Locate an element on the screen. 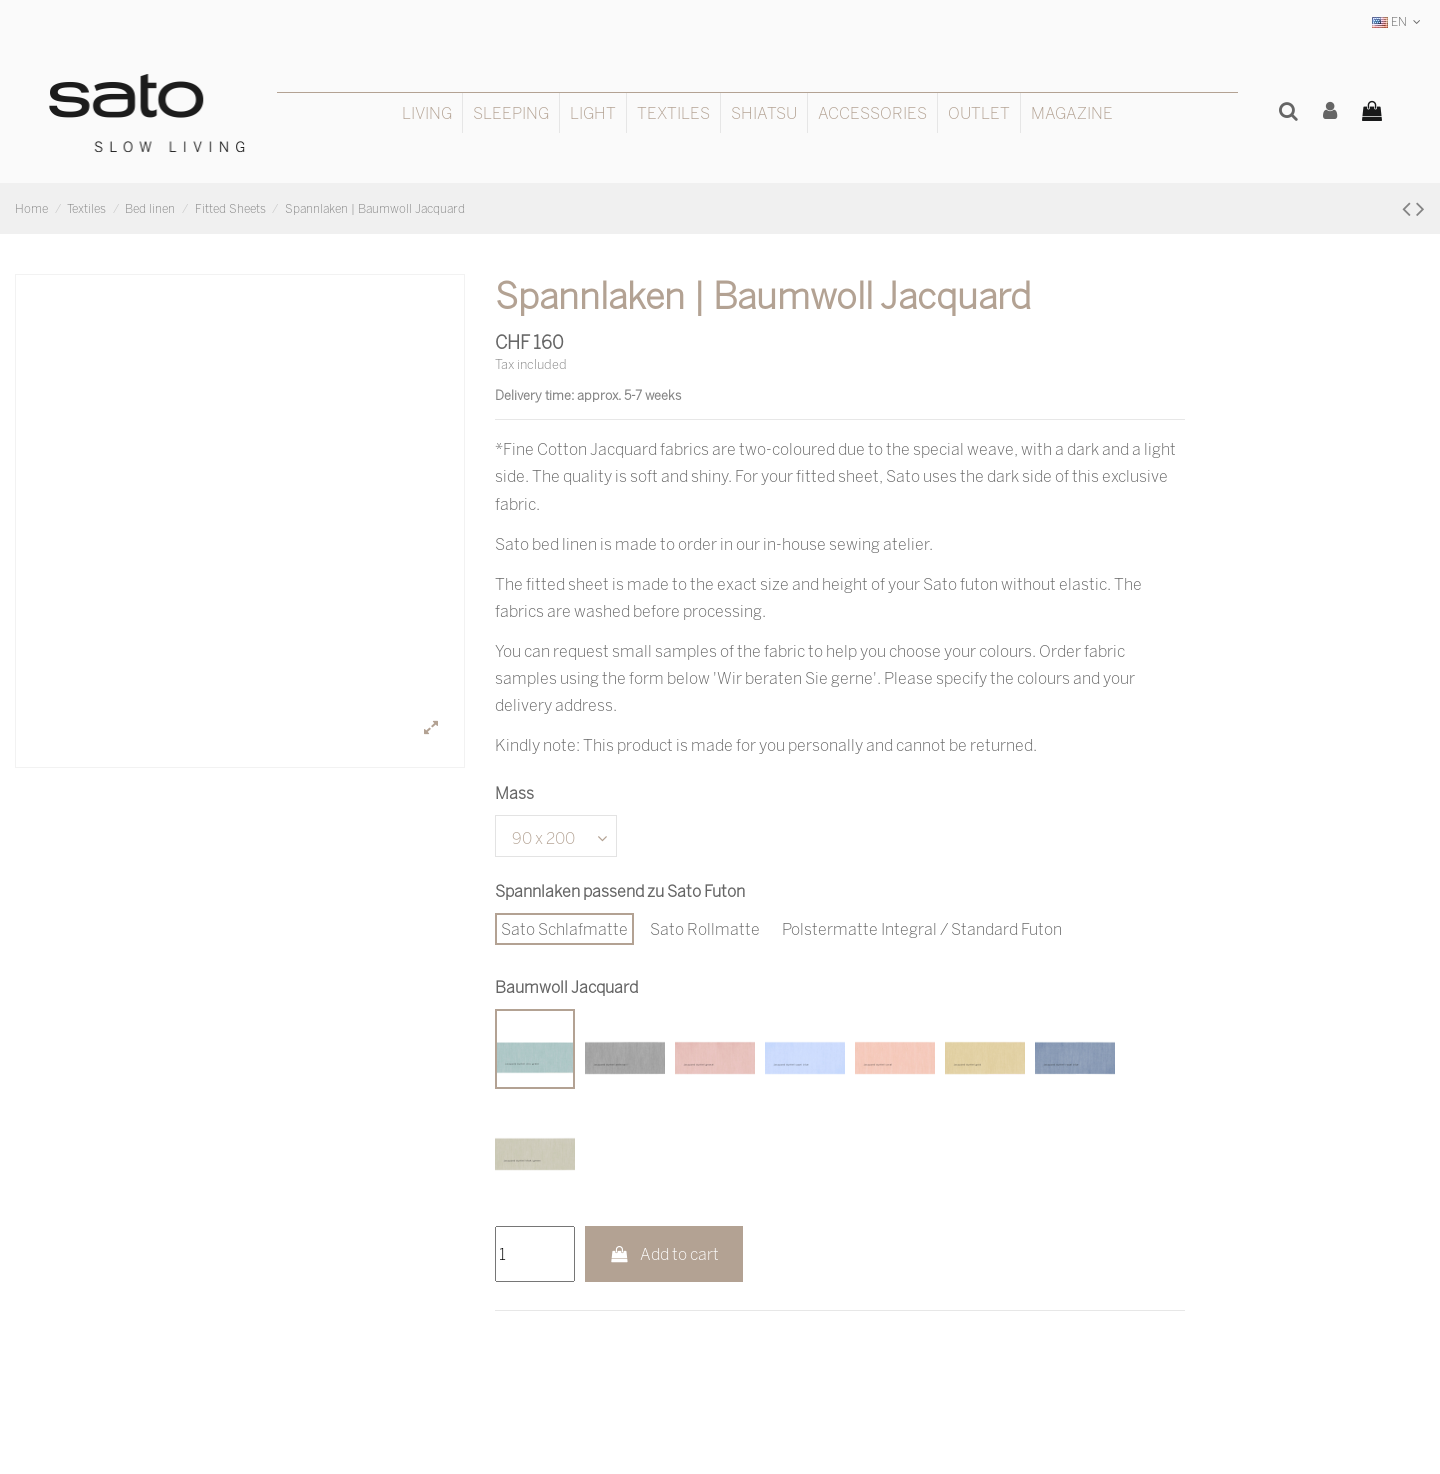  EN is located at coordinates (1398, 21).